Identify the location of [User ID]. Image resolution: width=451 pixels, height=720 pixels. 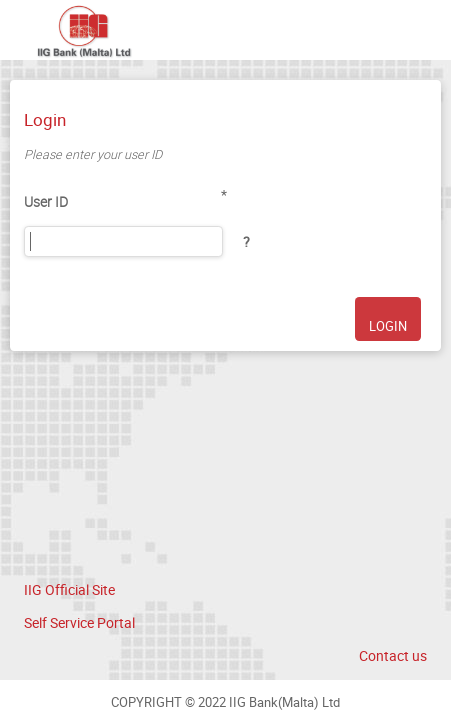
(123, 241).